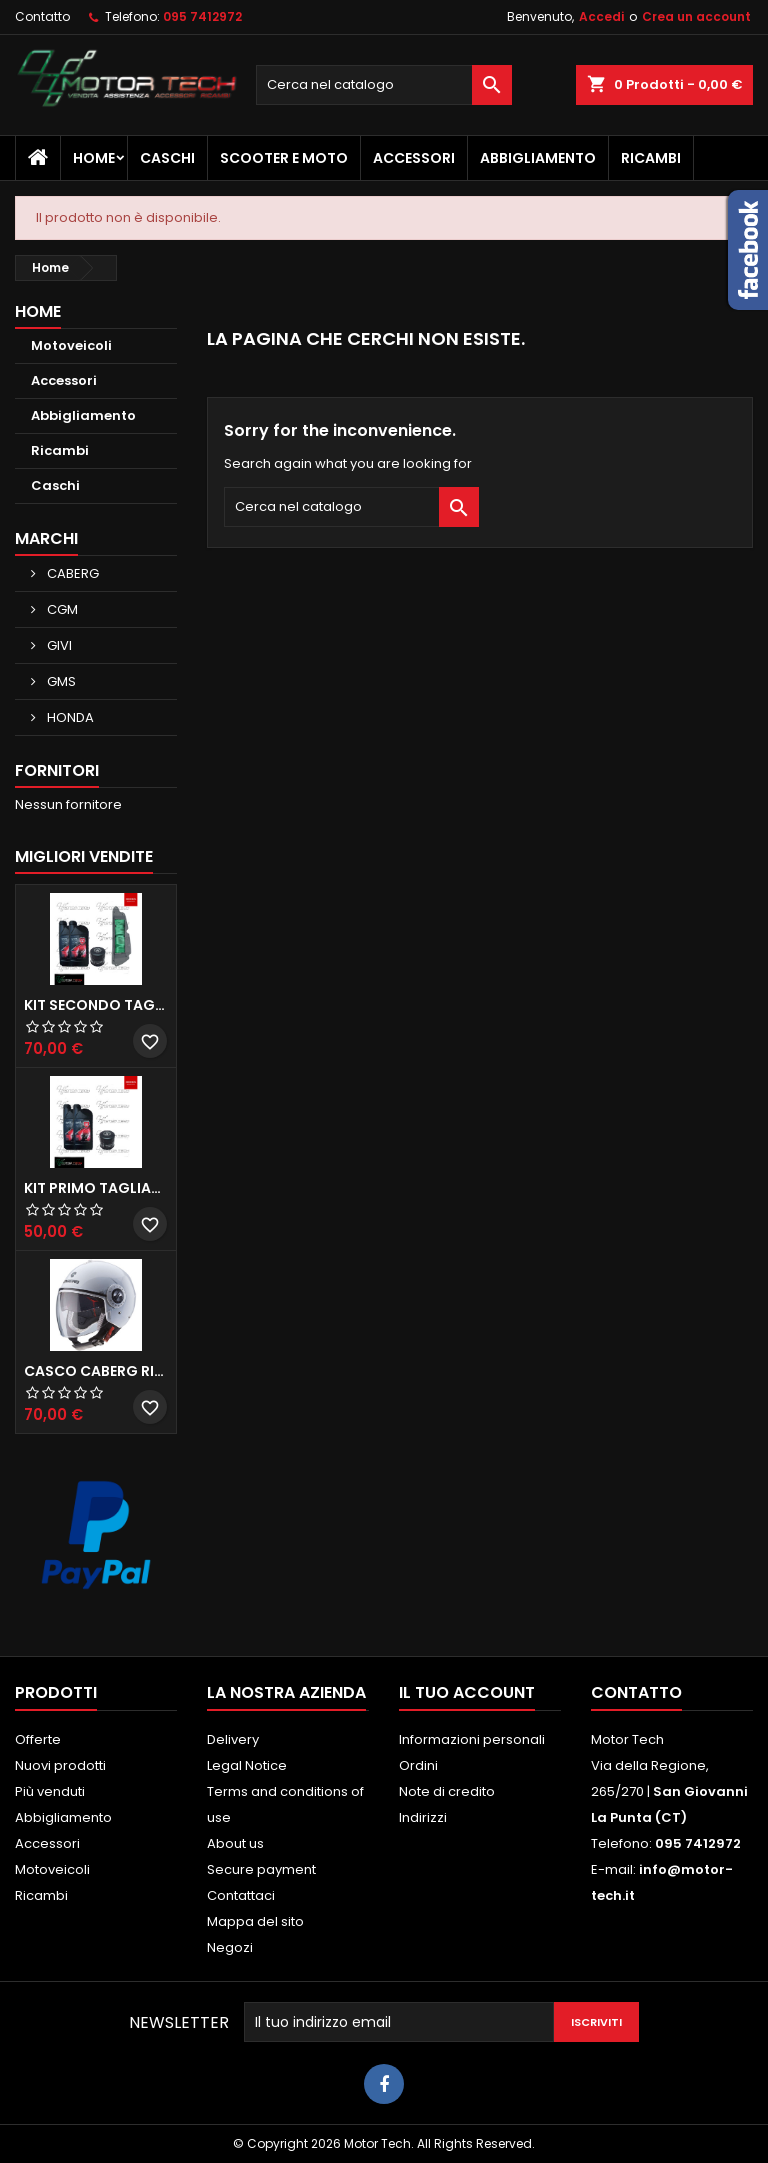  Describe the element at coordinates (96, 1188) in the screenshot. I see `KIT PRIMO TAGLIANDO HONDA SH 300/350` at that location.